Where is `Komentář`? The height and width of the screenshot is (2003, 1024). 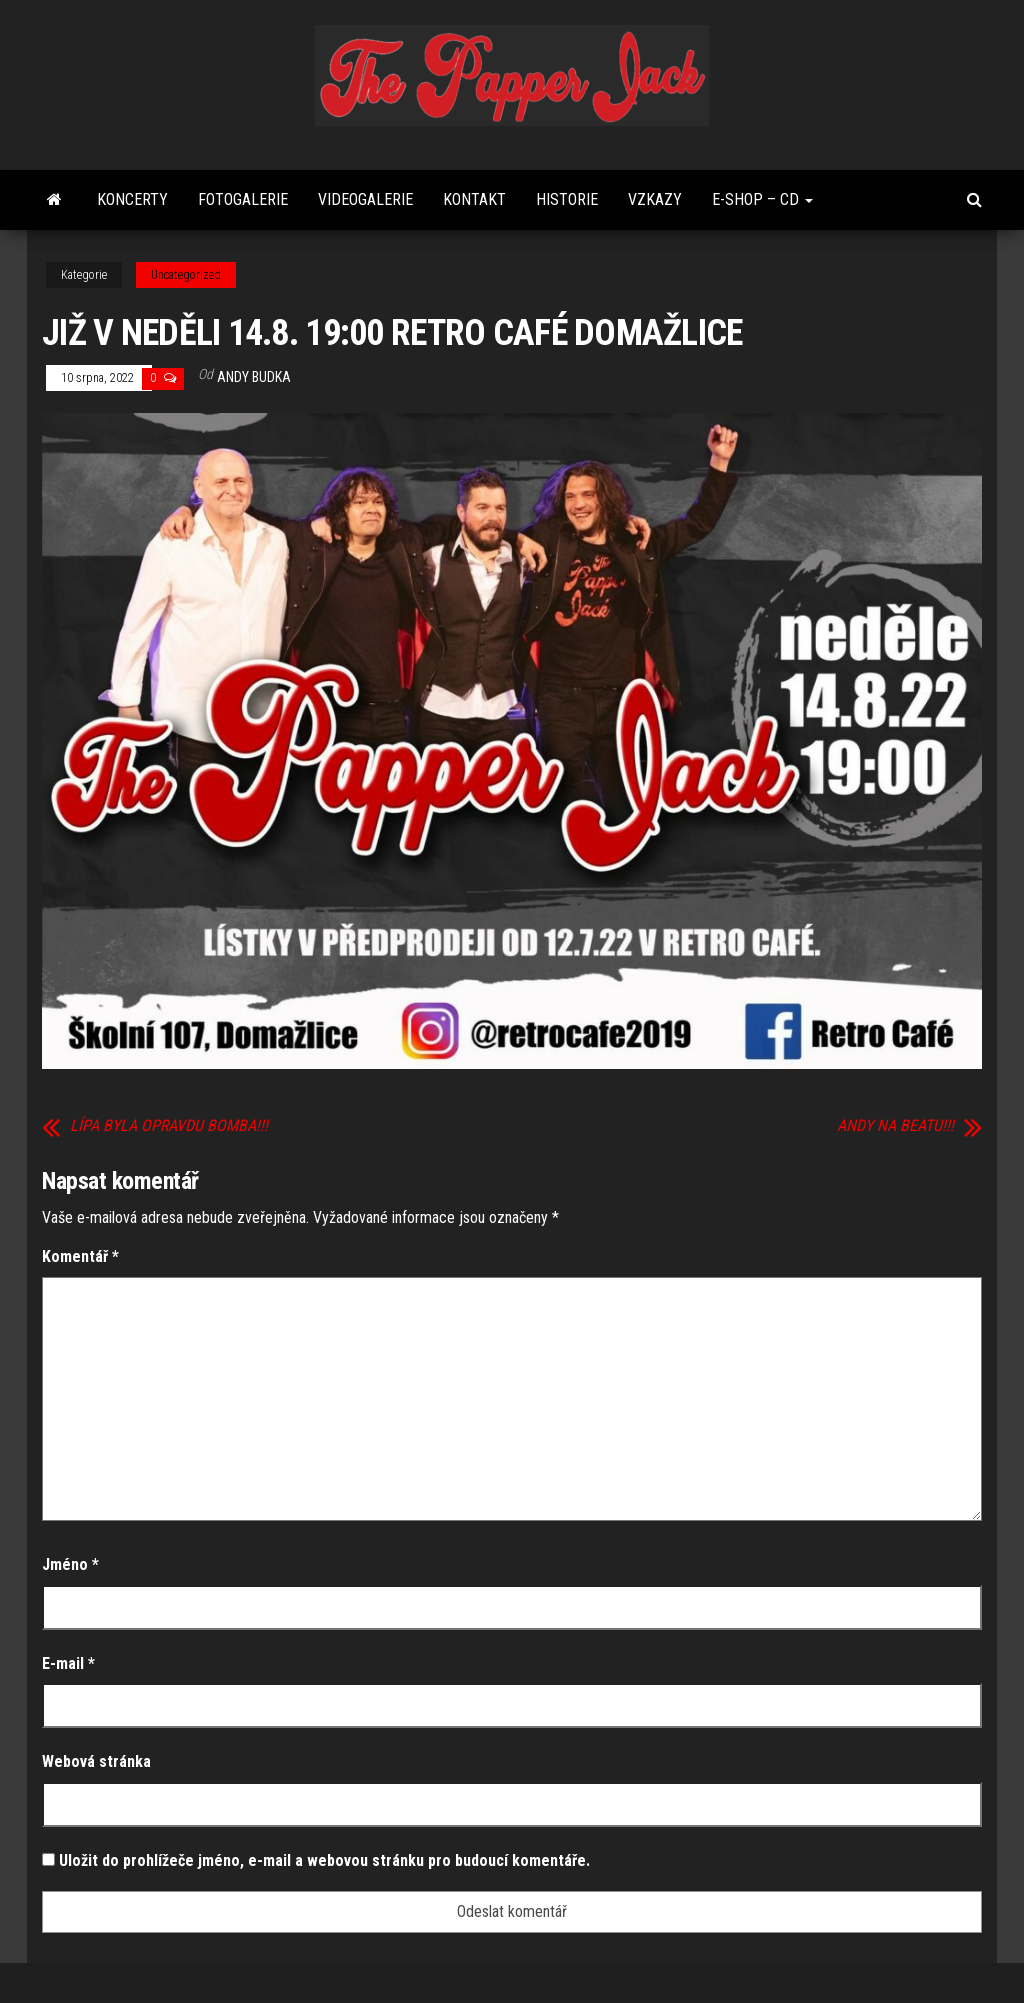
Komentář is located at coordinates (80, 1256).